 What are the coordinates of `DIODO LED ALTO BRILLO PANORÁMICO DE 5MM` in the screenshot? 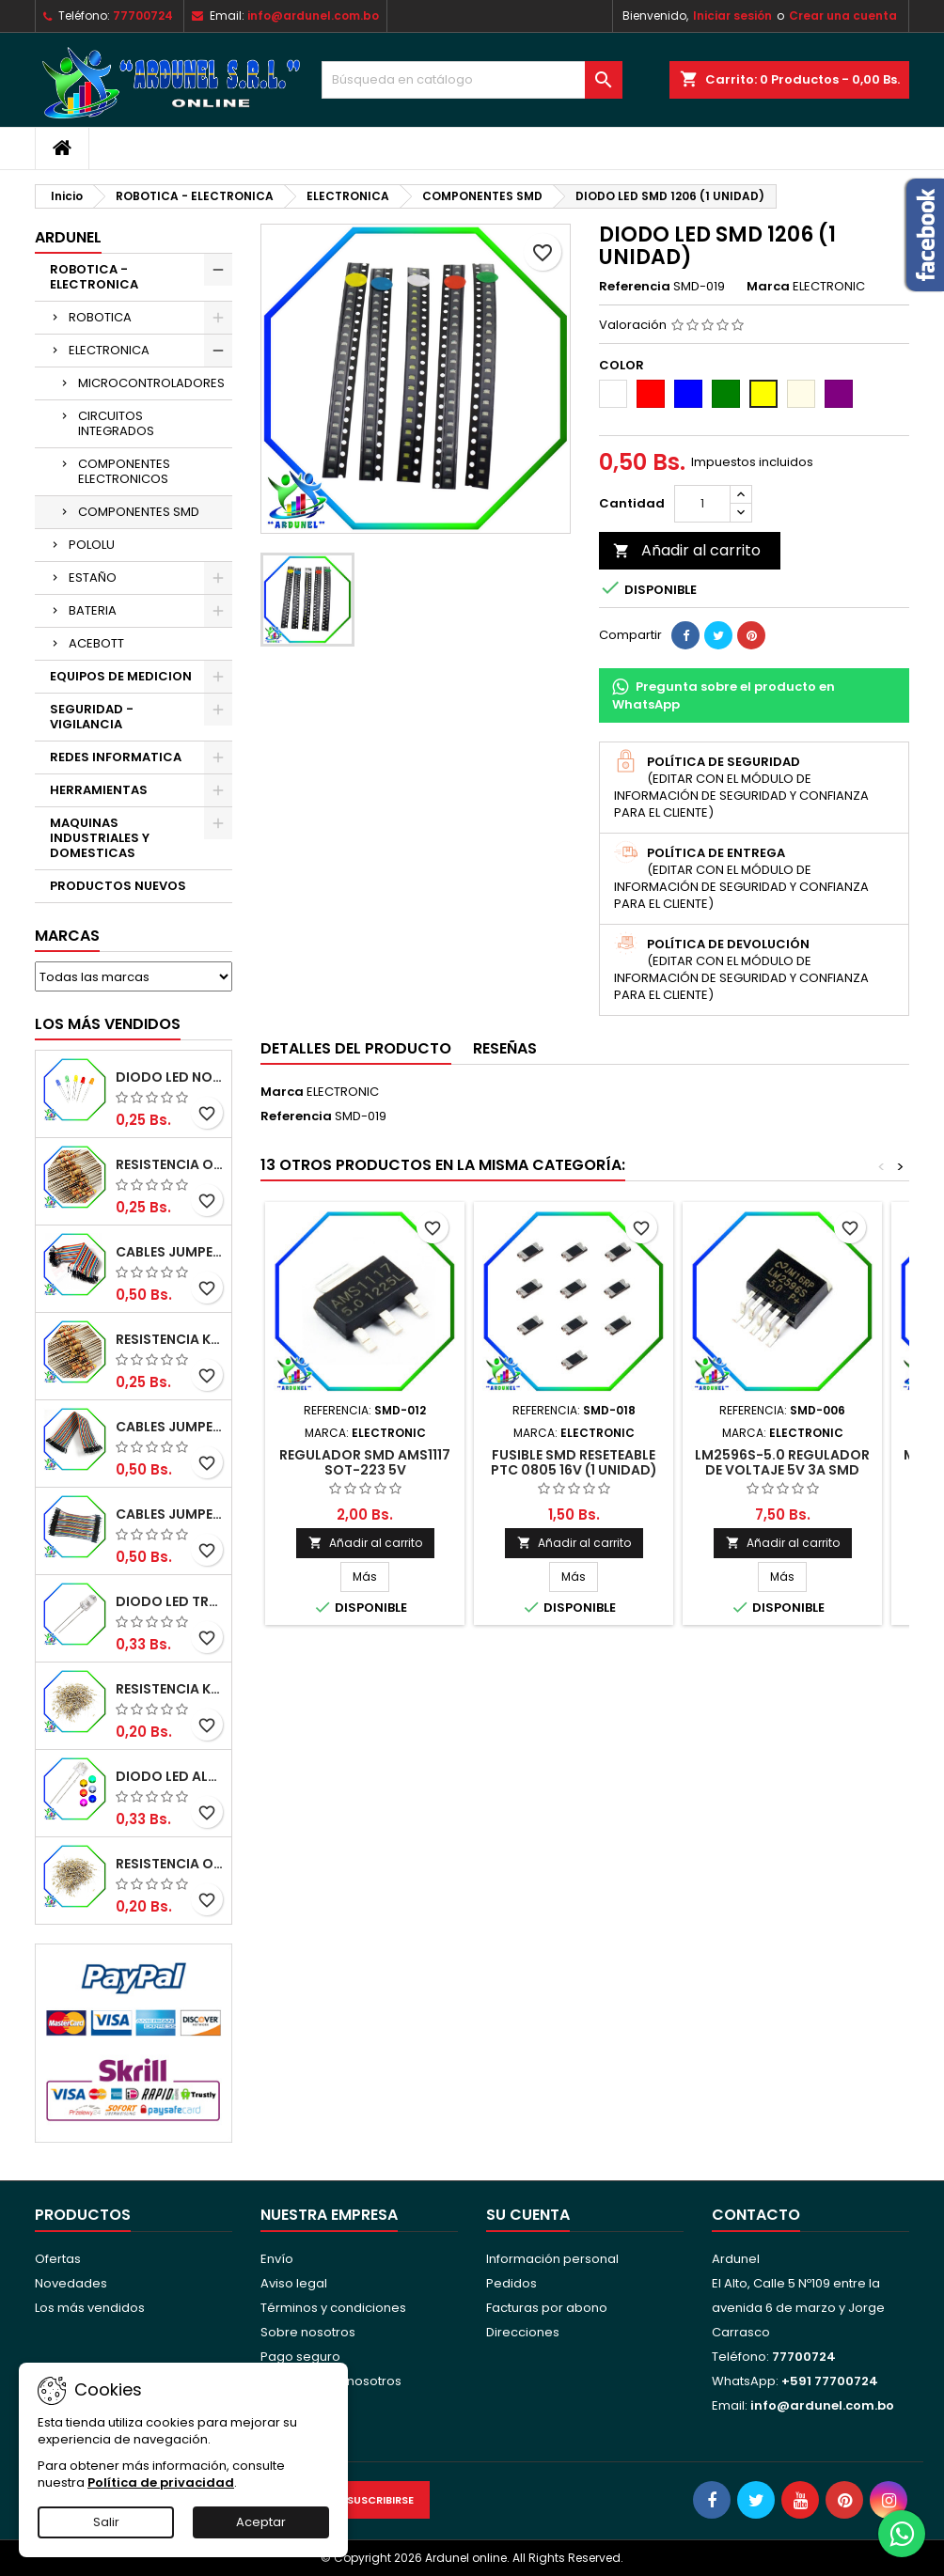 It's located at (170, 1776).